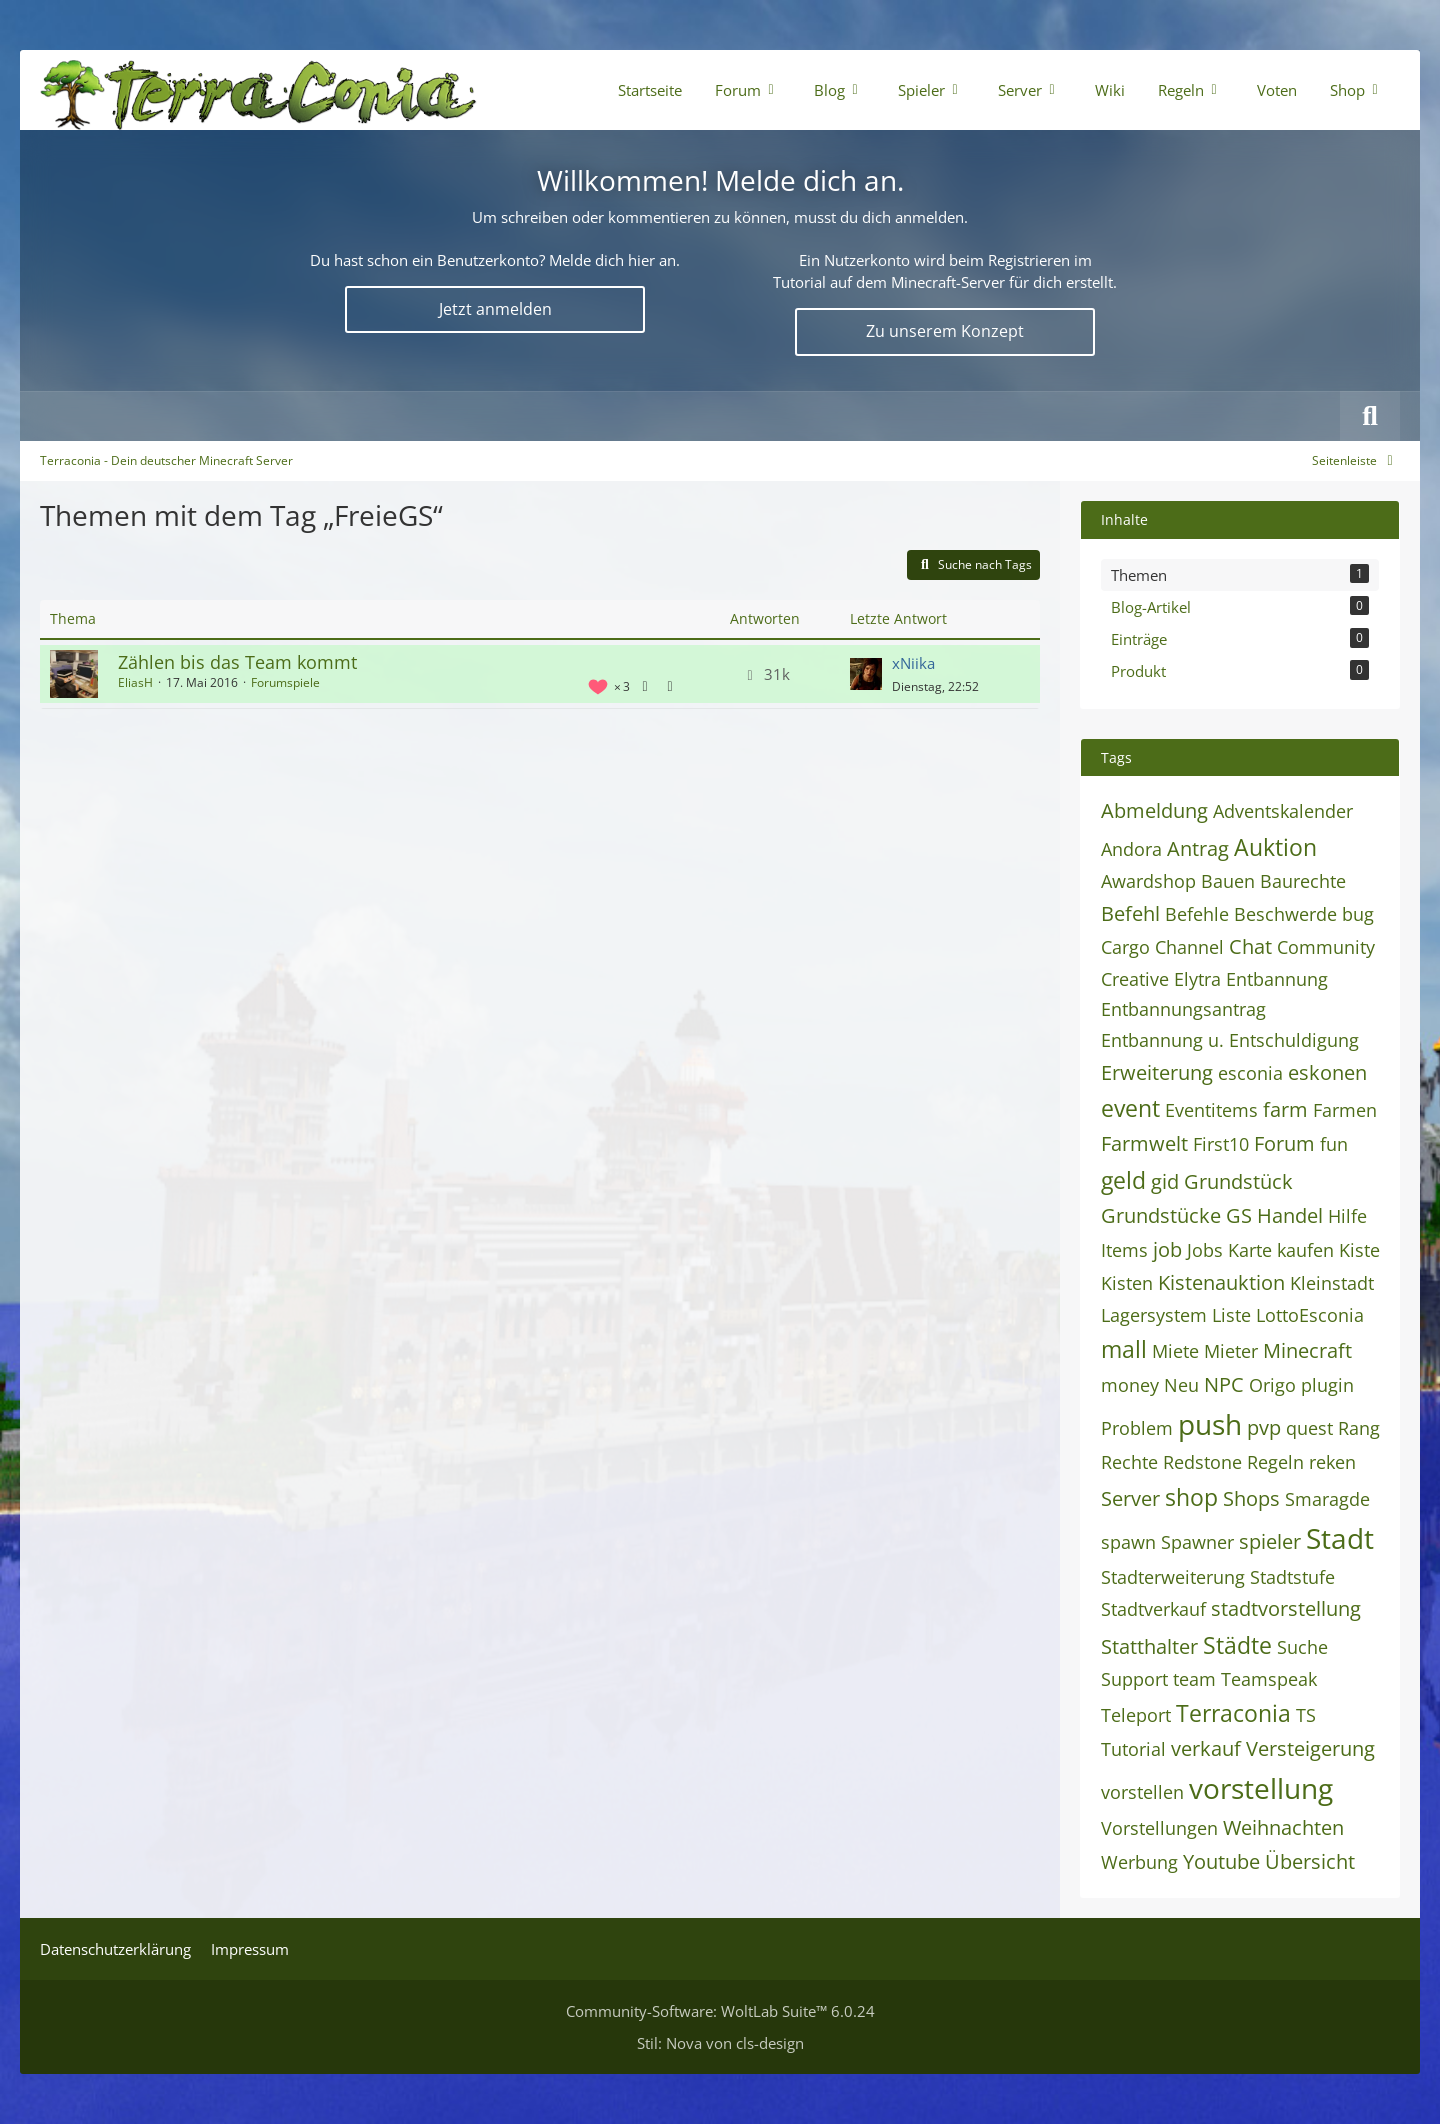 This screenshot has width=1440, height=2124. I want to click on Stadtverkauf, so click(1153, 1609).